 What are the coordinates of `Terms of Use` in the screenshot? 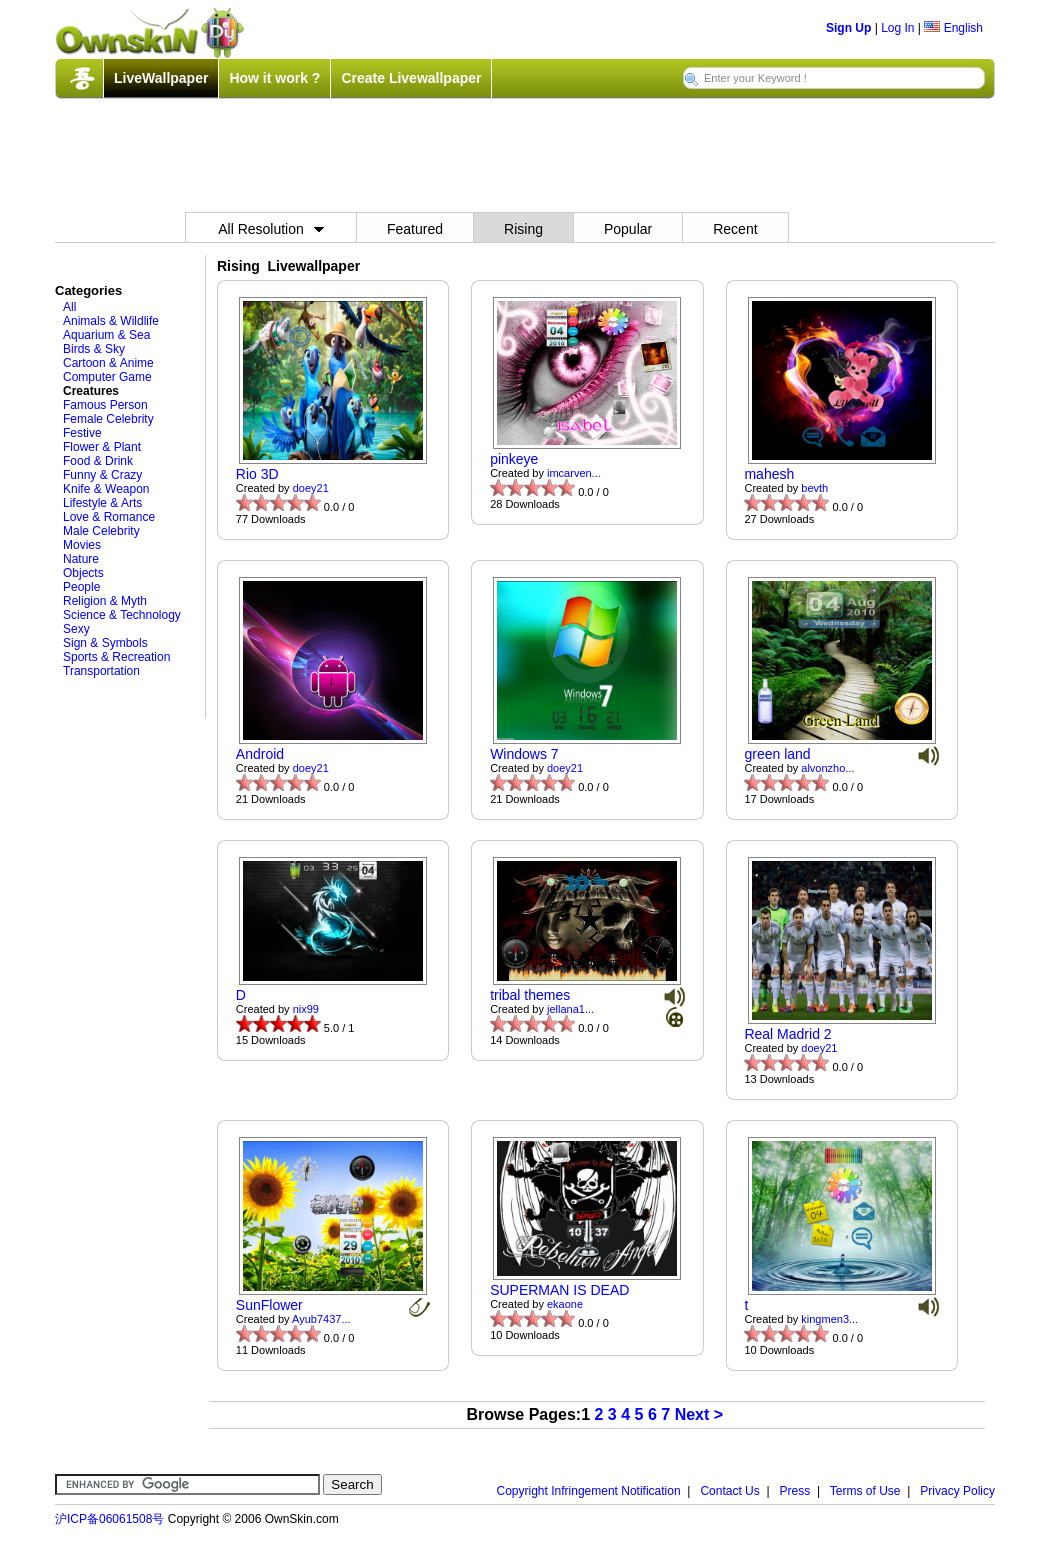 It's located at (865, 1491).